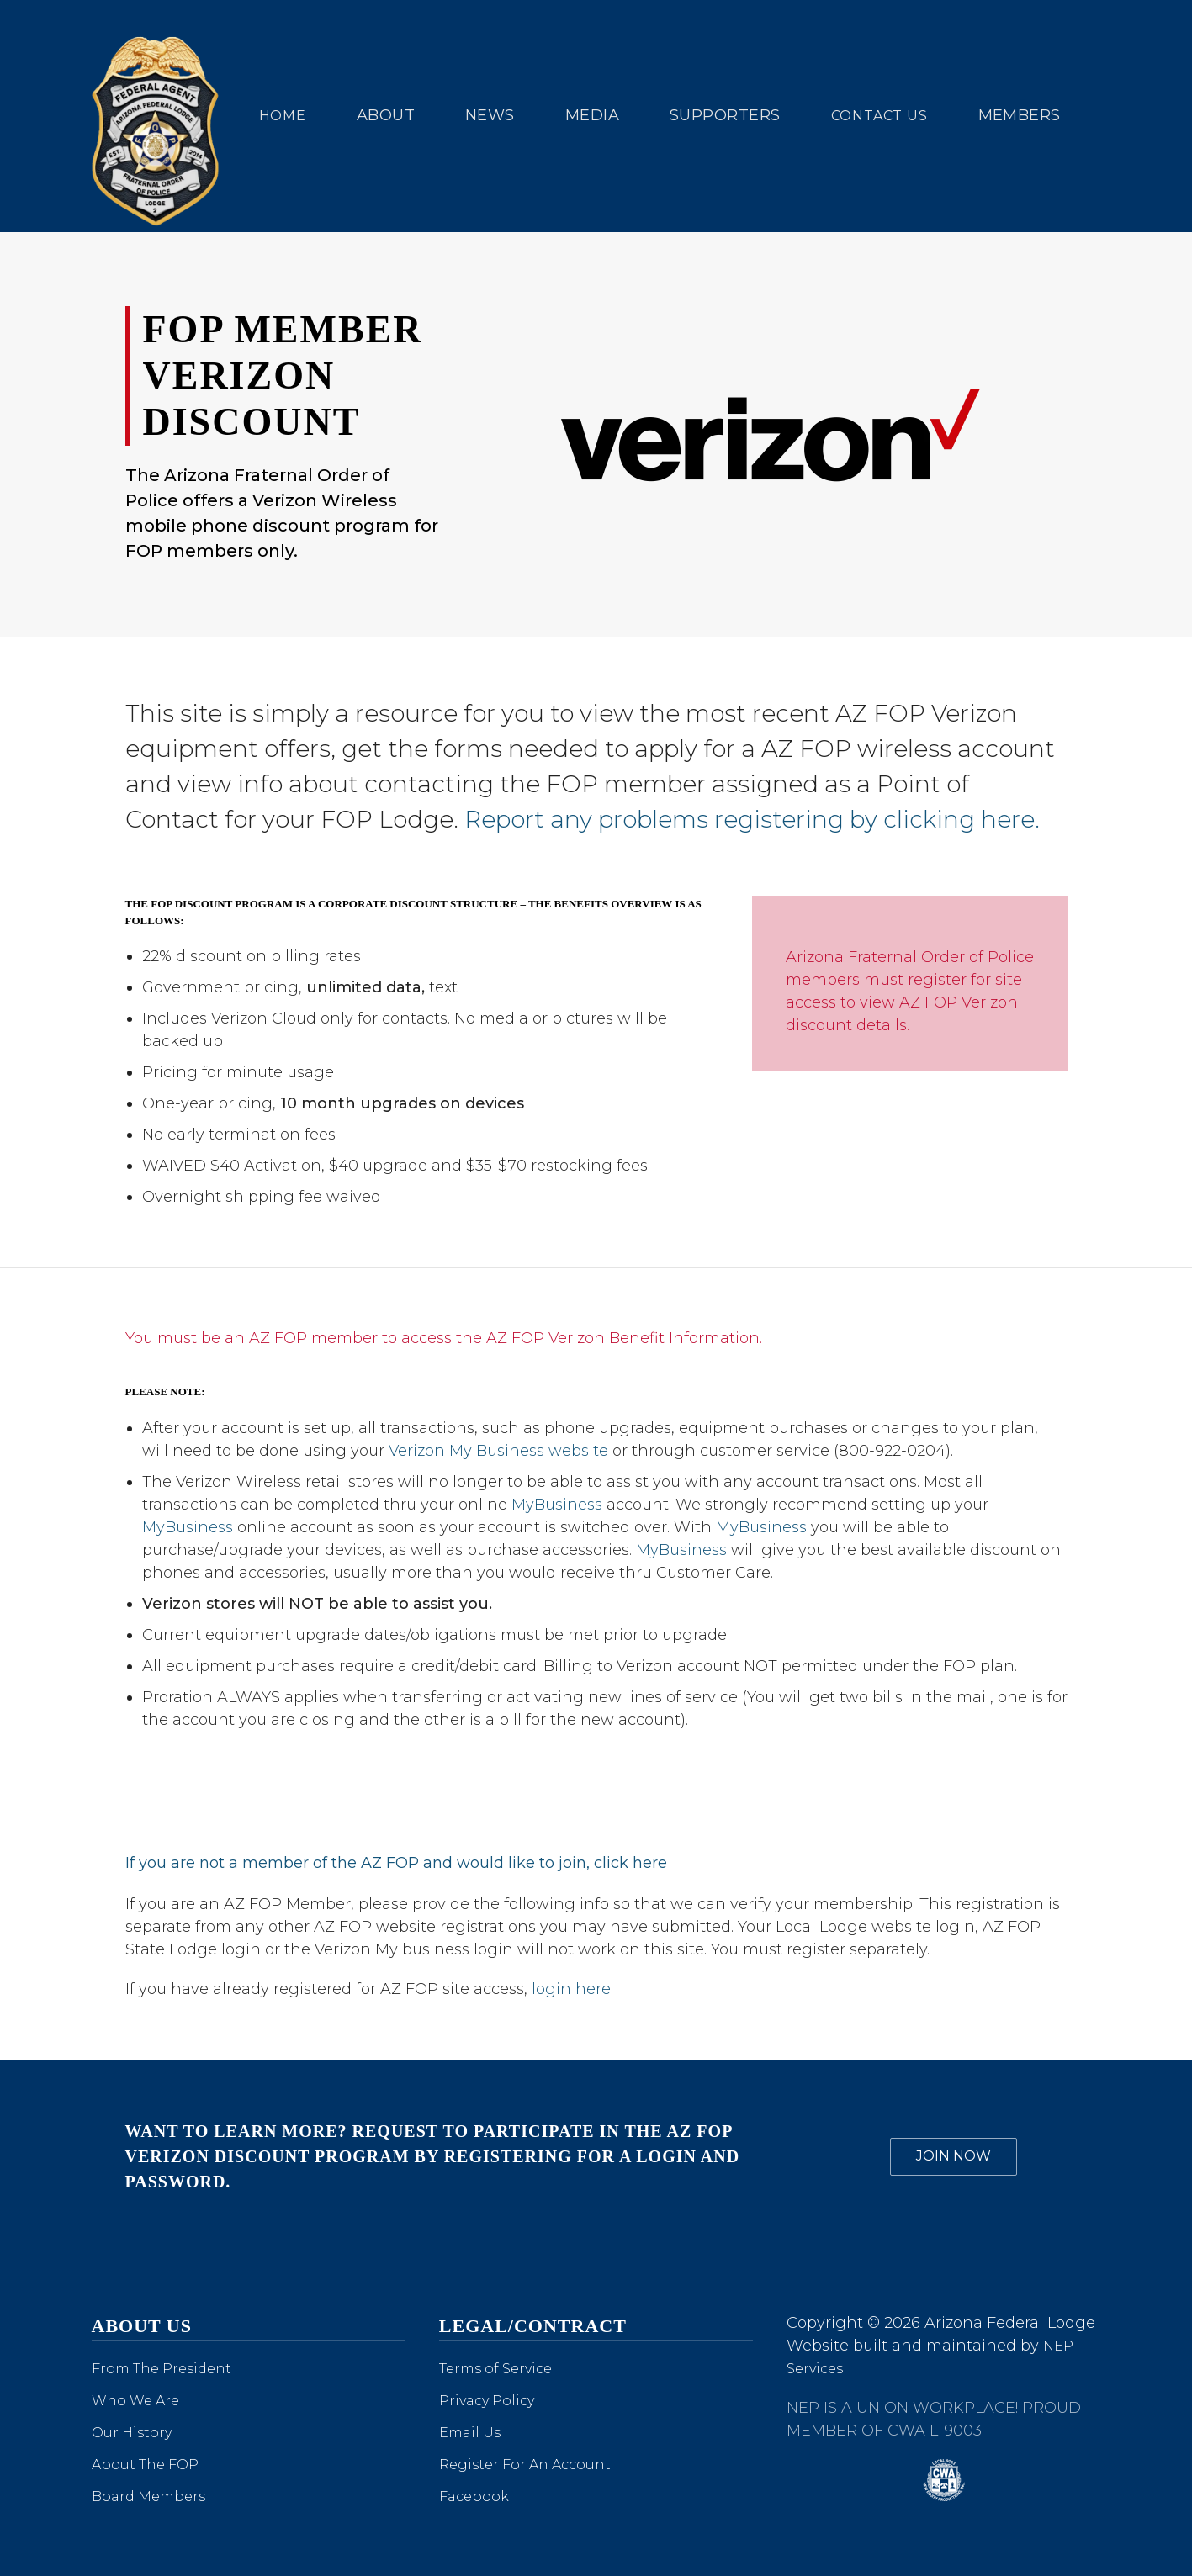 The height and width of the screenshot is (2576, 1192). Describe the element at coordinates (282, 116) in the screenshot. I see `Home` at that location.